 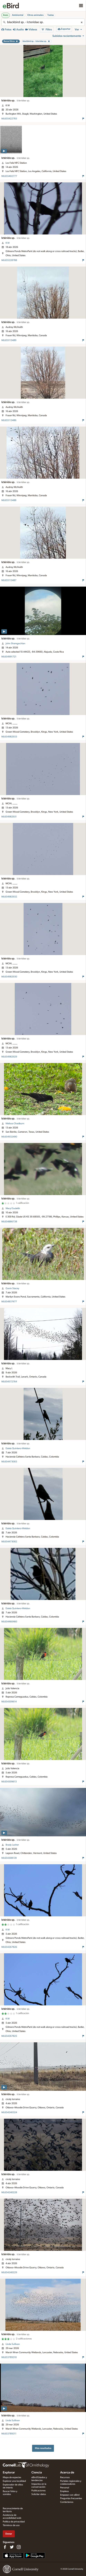 I want to click on John Shamgochian, so click(x=15, y=643).